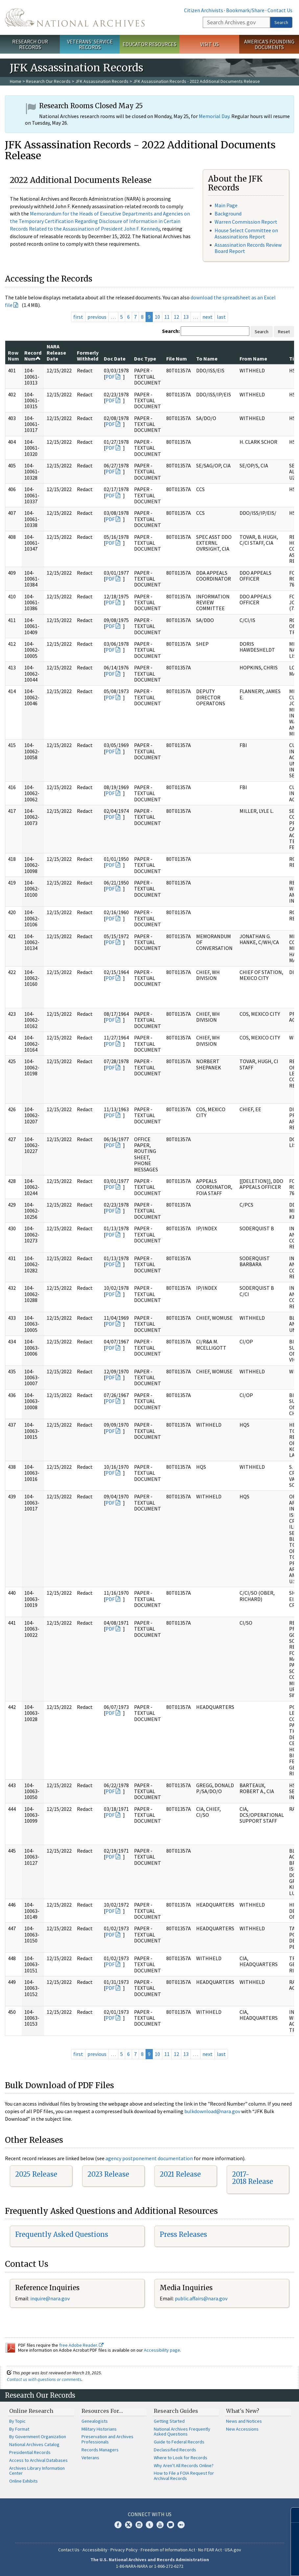 The height and width of the screenshot is (2576, 299). I want to click on Archives Library Information Center, so click(37, 2470).